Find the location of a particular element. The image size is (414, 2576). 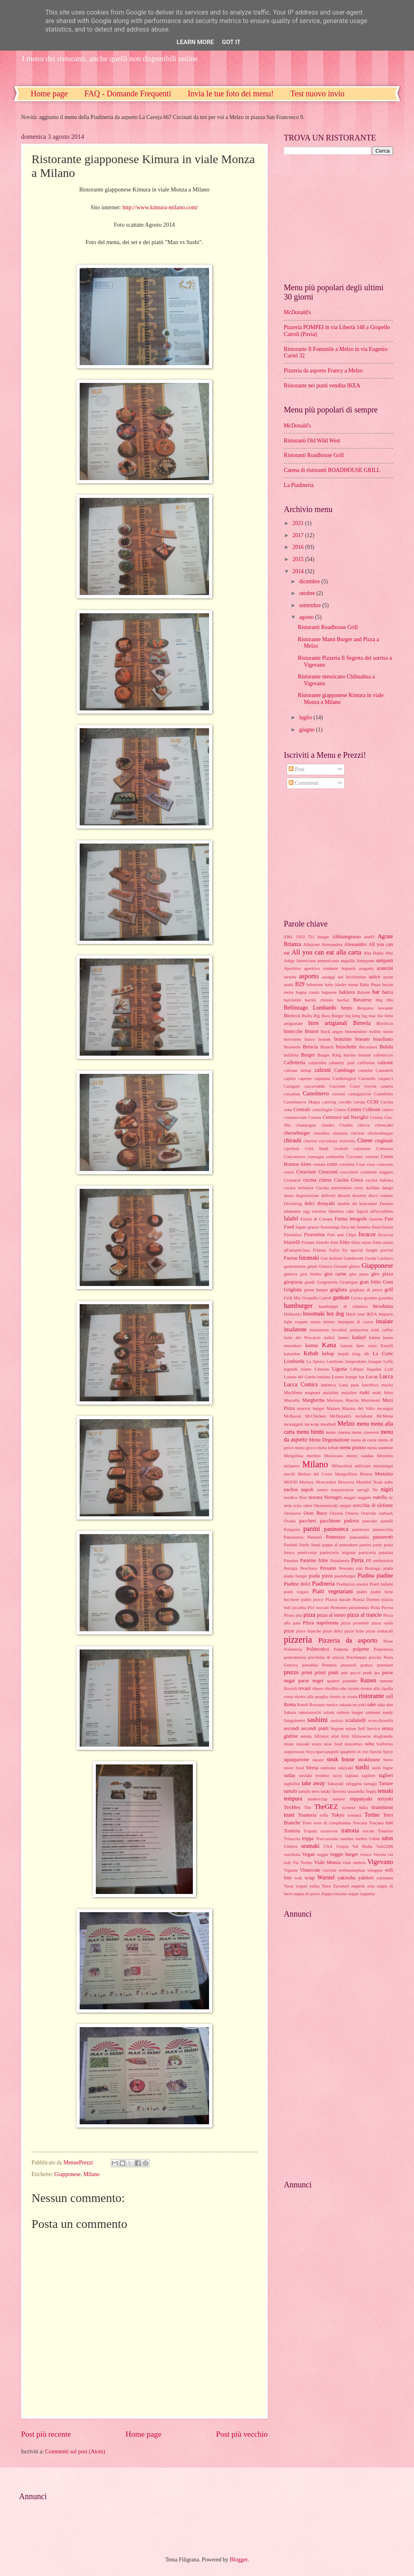

caserta is located at coordinates (386, 1086).